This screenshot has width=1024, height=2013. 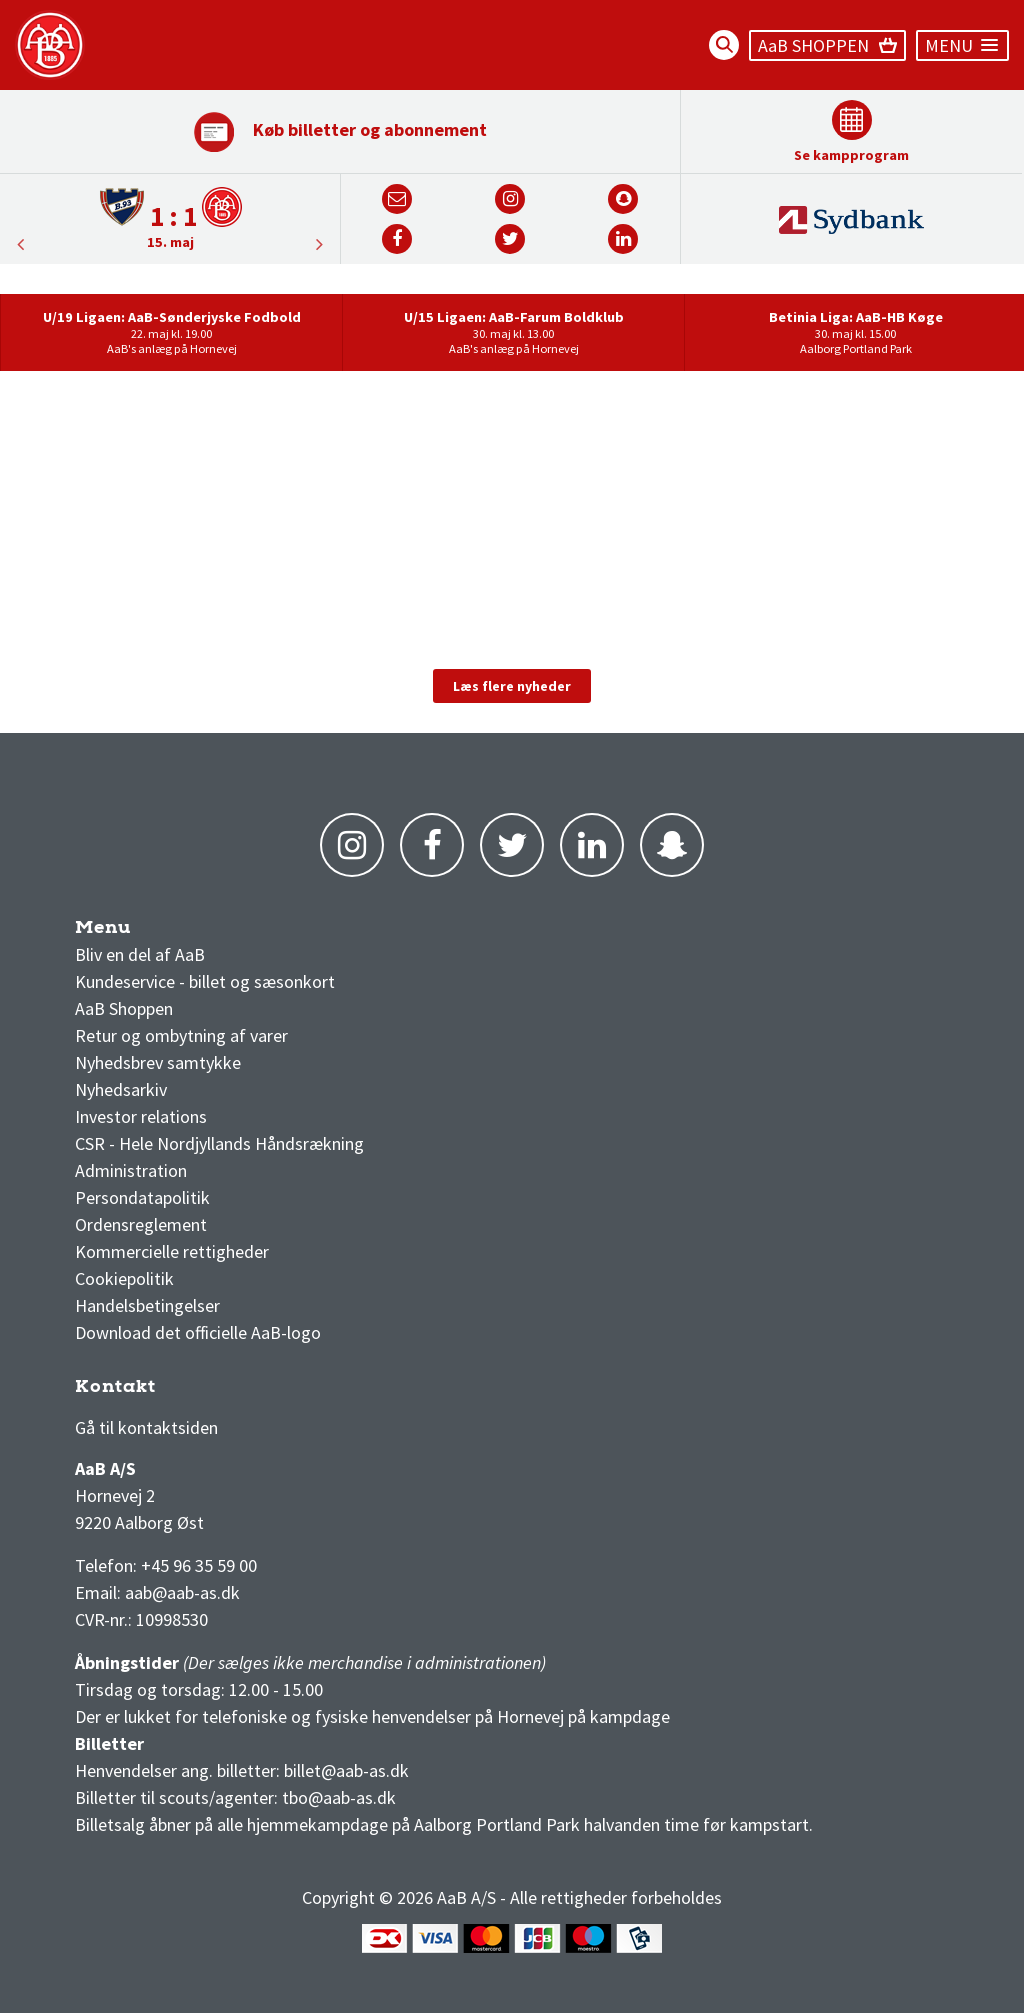 What do you see at coordinates (139, 932) in the screenshot?
I see `AaB nyheder` at bounding box center [139, 932].